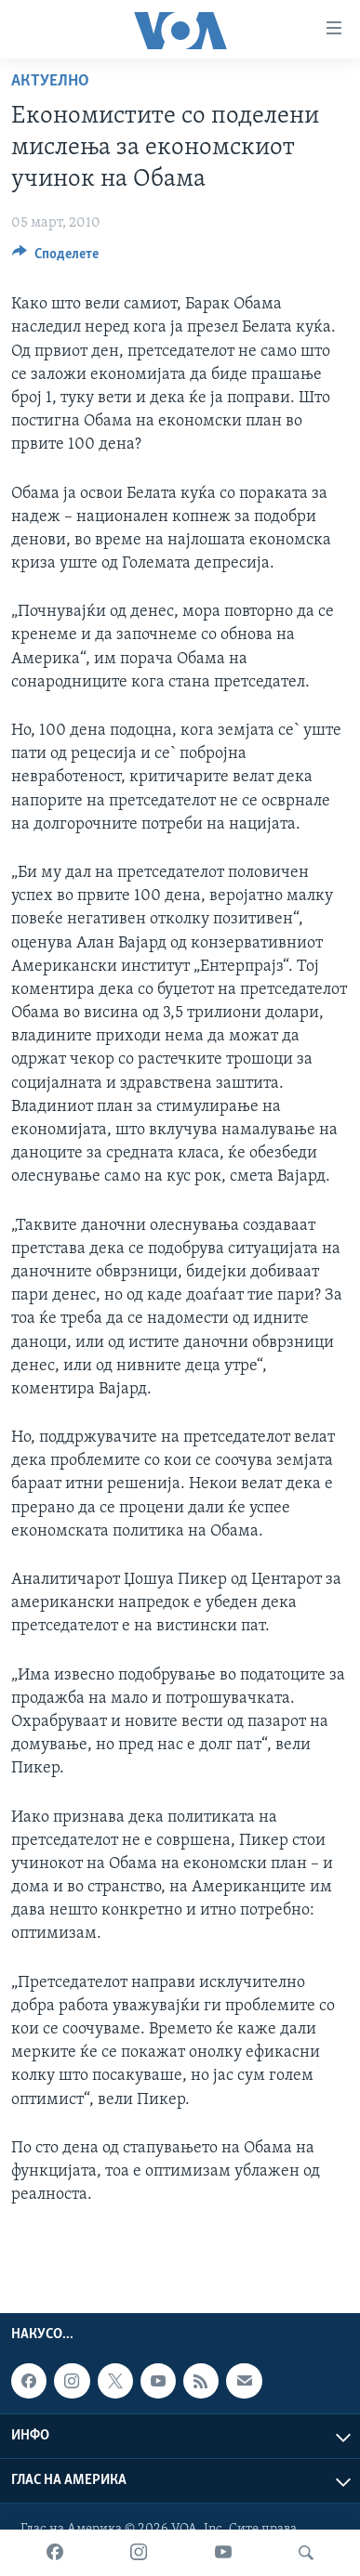 The height and width of the screenshot is (2576, 360). What do you see at coordinates (55, 258) in the screenshot?
I see `[Button]` at bounding box center [55, 258].